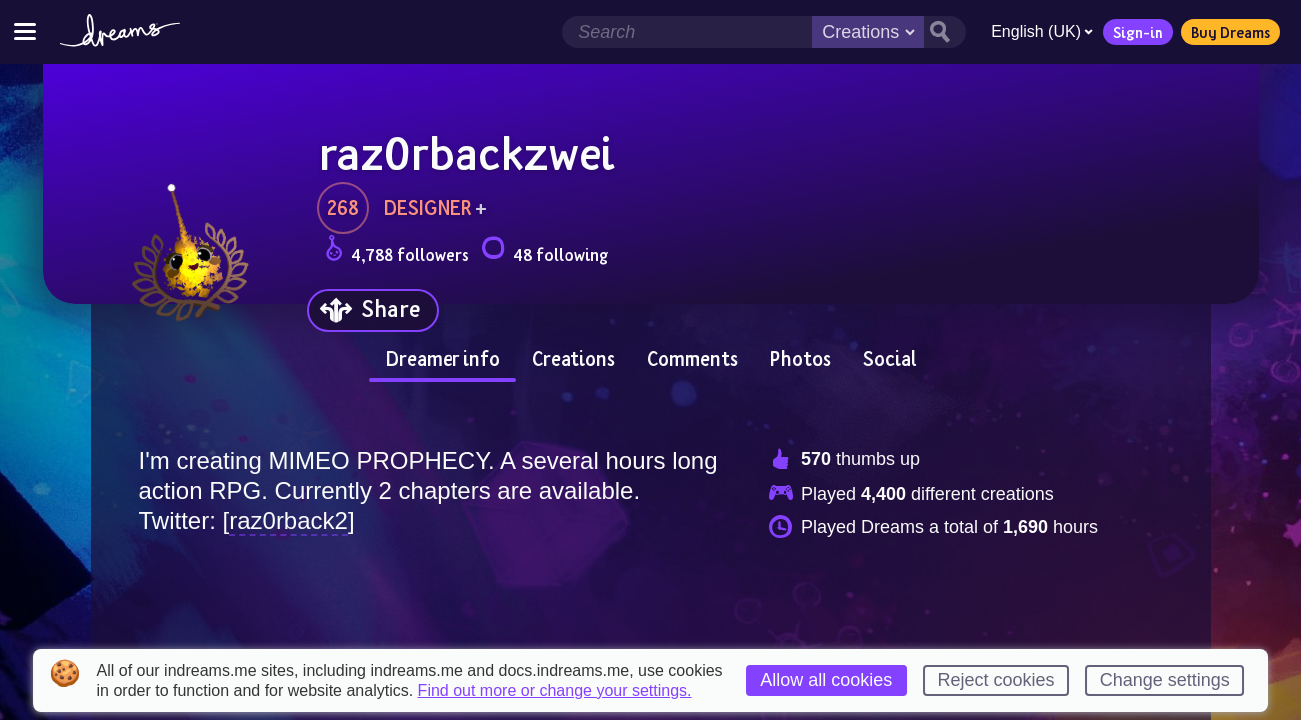  What do you see at coordinates (1138, 32) in the screenshot?
I see `Sign-in` at bounding box center [1138, 32].